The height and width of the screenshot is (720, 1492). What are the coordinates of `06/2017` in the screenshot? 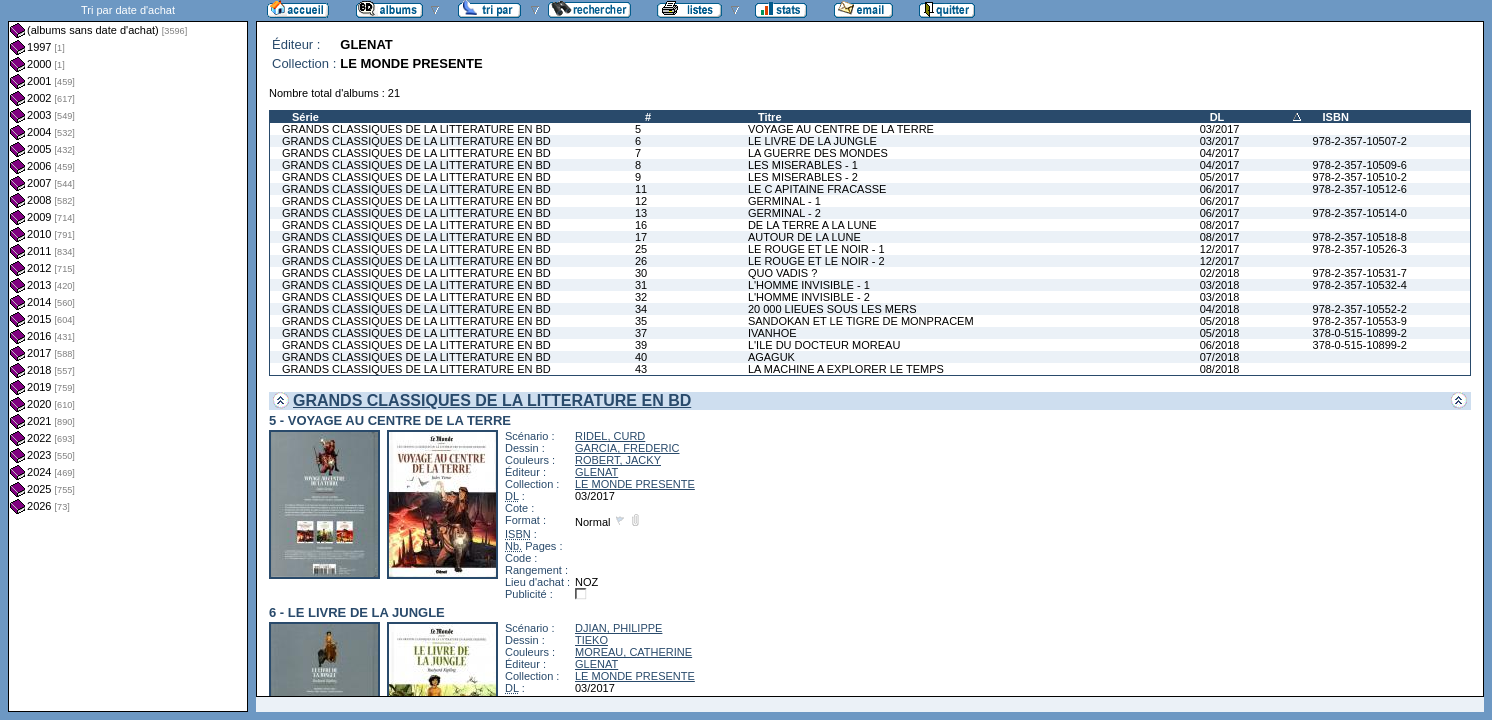 It's located at (1220, 189).